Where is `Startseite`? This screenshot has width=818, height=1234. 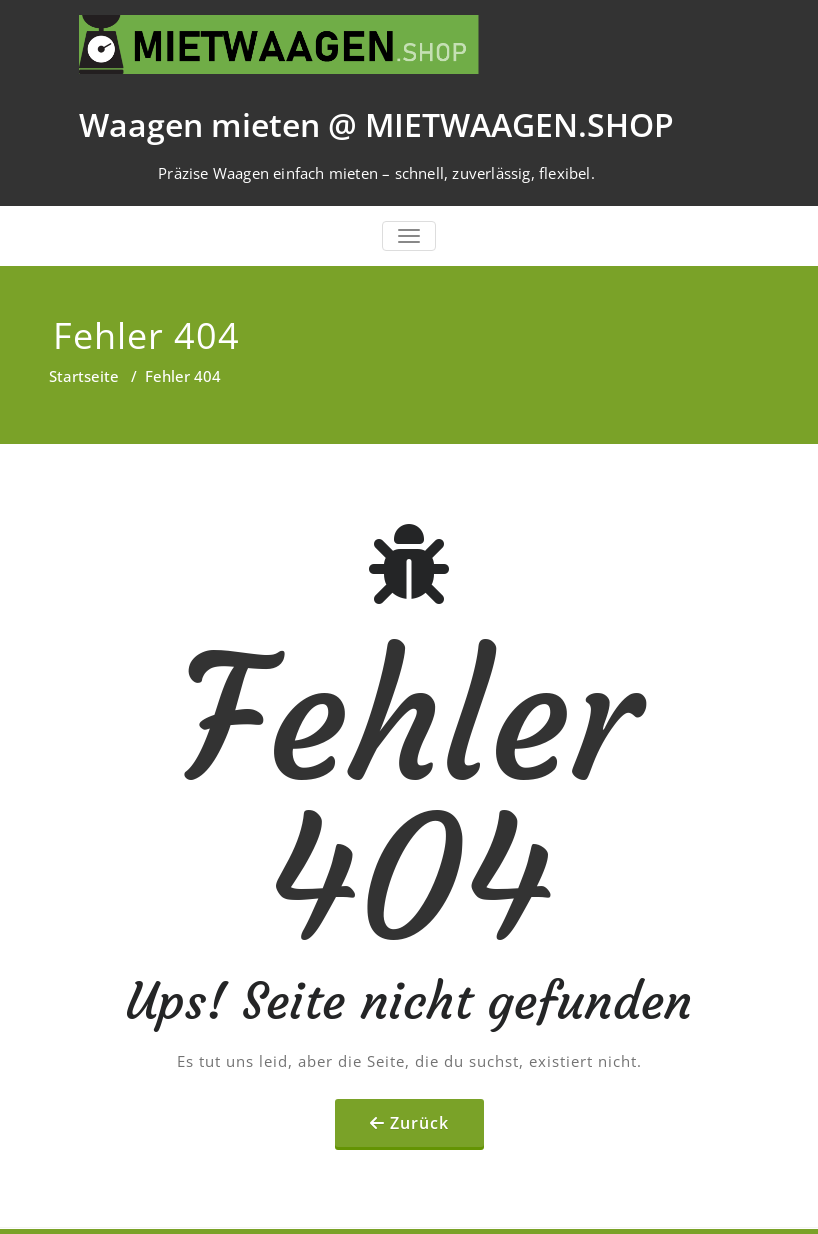
Startseite is located at coordinates (84, 376).